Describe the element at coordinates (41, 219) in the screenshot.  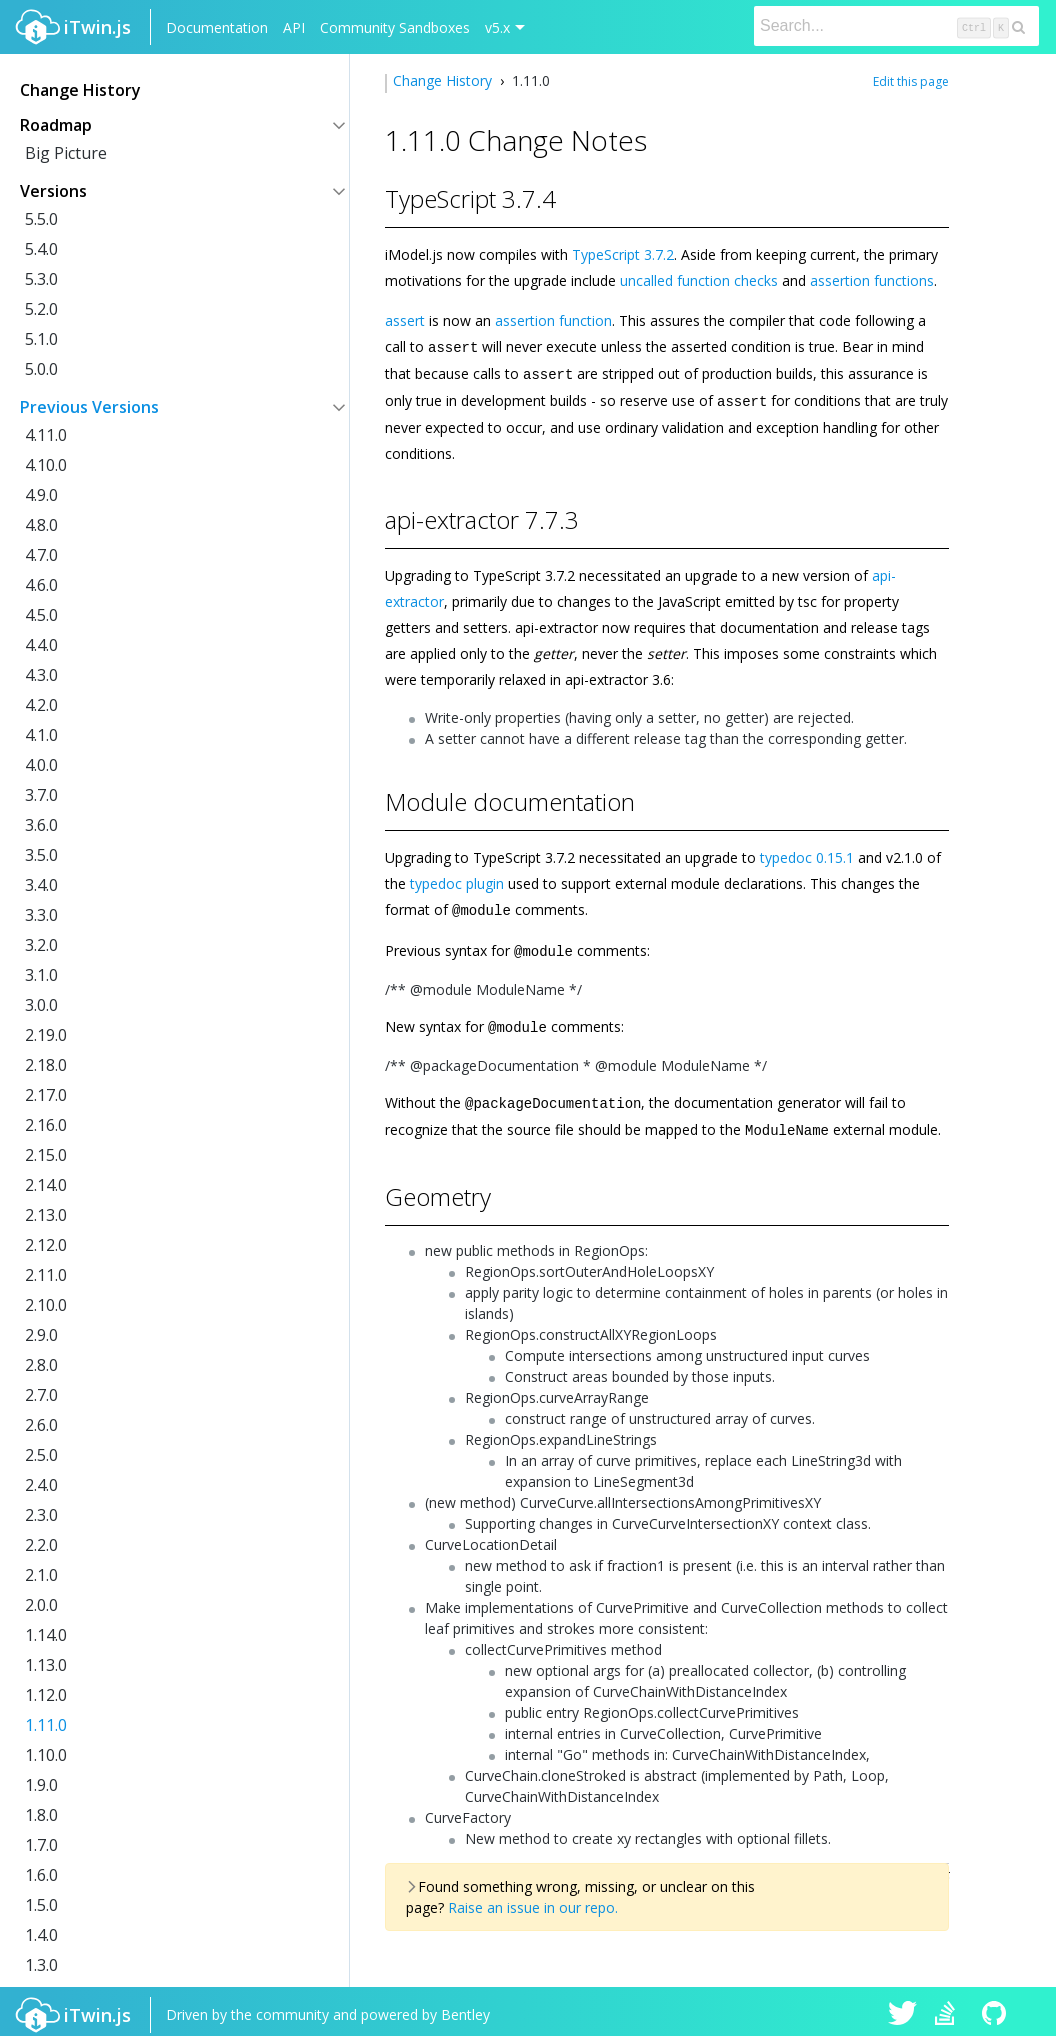
I see `5.5.0` at that location.